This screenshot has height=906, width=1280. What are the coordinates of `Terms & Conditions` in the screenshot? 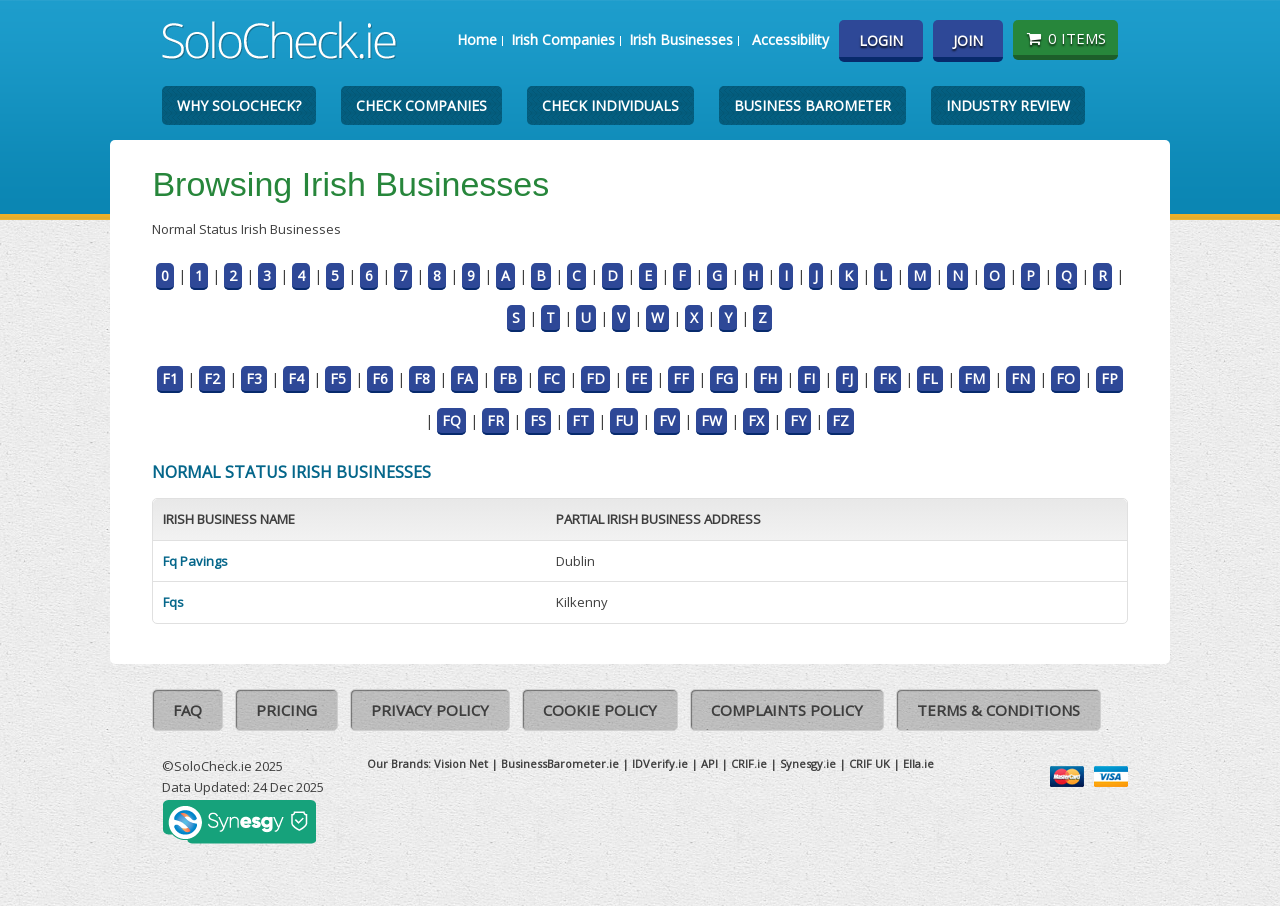 It's located at (998, 710).